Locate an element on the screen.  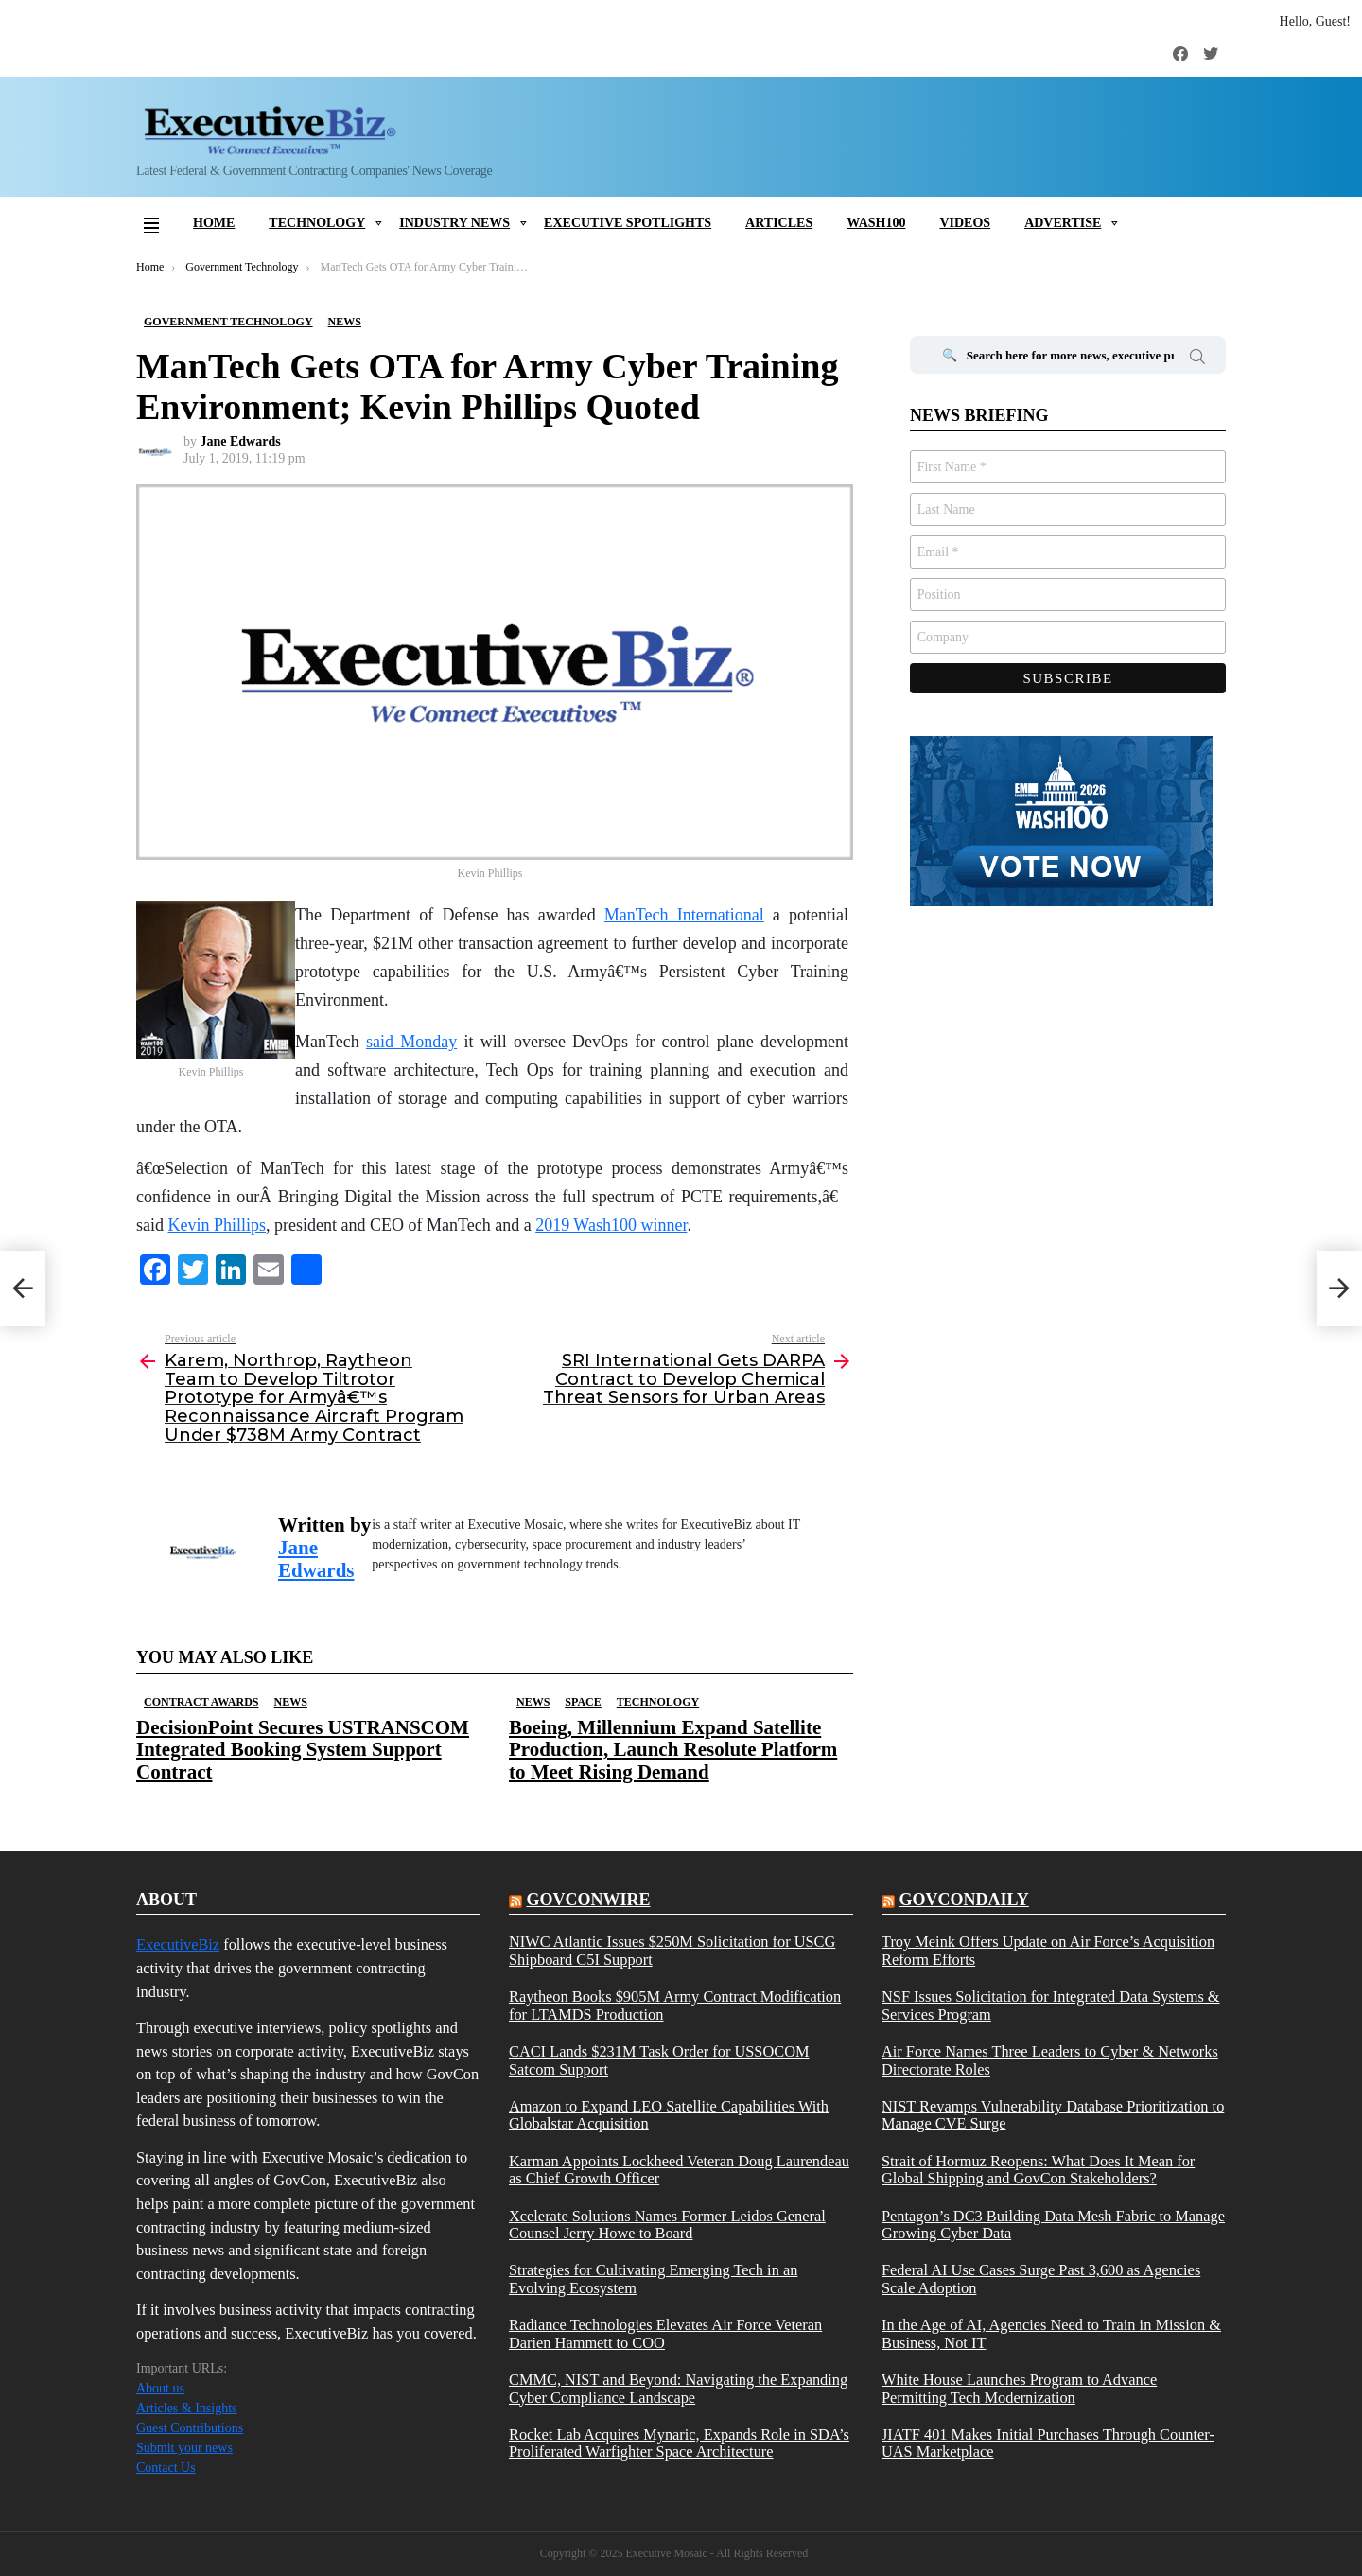
NIST Revamps Vulnerability Database Prioritization to Manage CVE Surge is located at coordinates (1053, 2115).